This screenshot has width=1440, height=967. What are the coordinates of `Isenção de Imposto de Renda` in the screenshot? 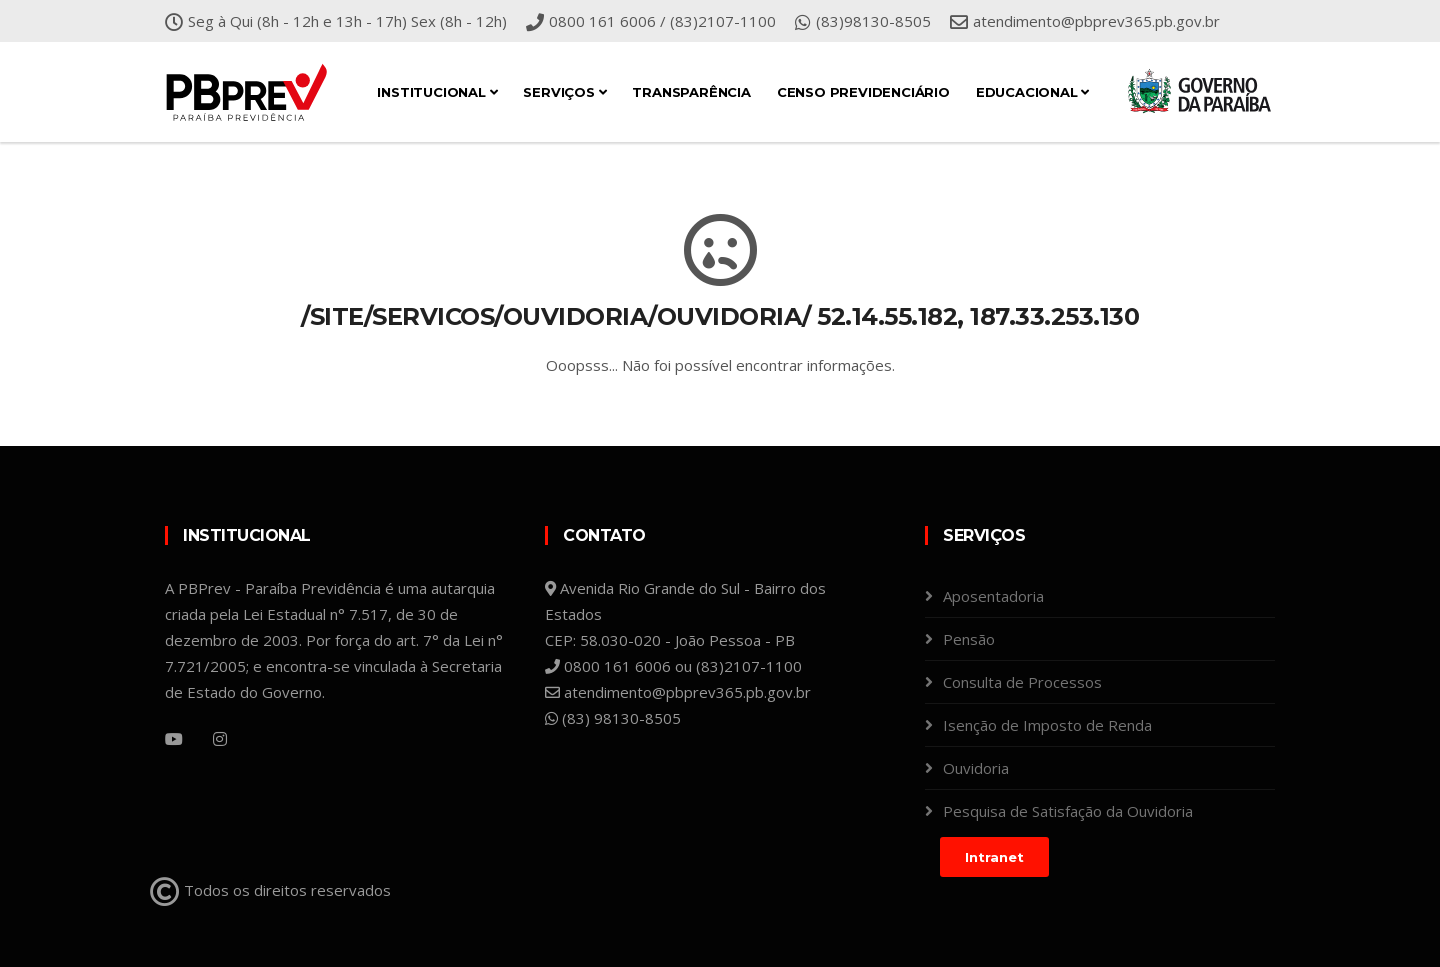 It's located at (1047, 725).